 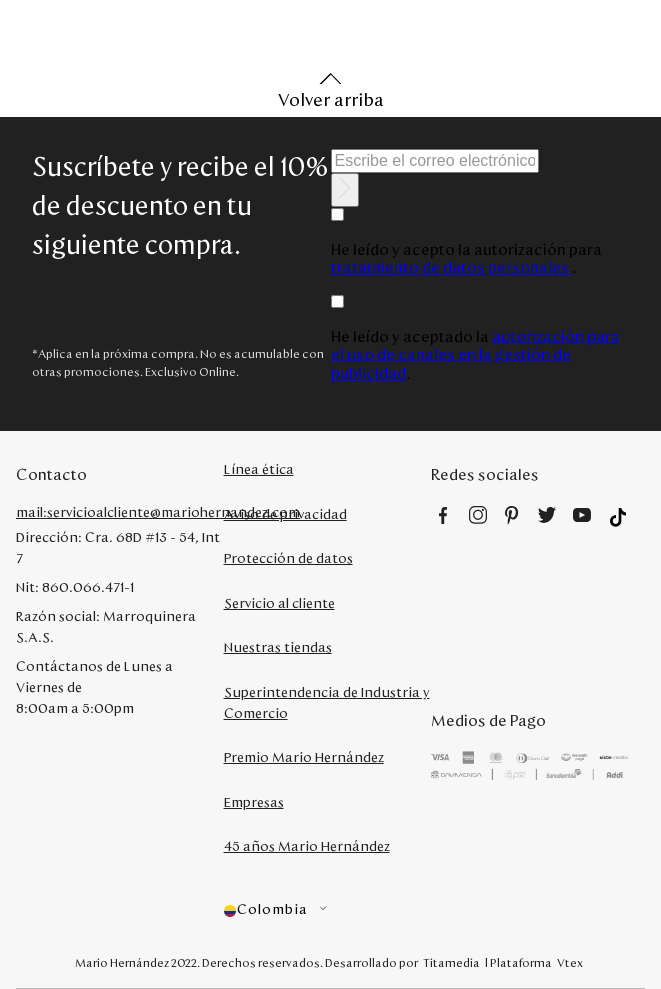 I want to click on Titamedia, so click(x=451, y=963).